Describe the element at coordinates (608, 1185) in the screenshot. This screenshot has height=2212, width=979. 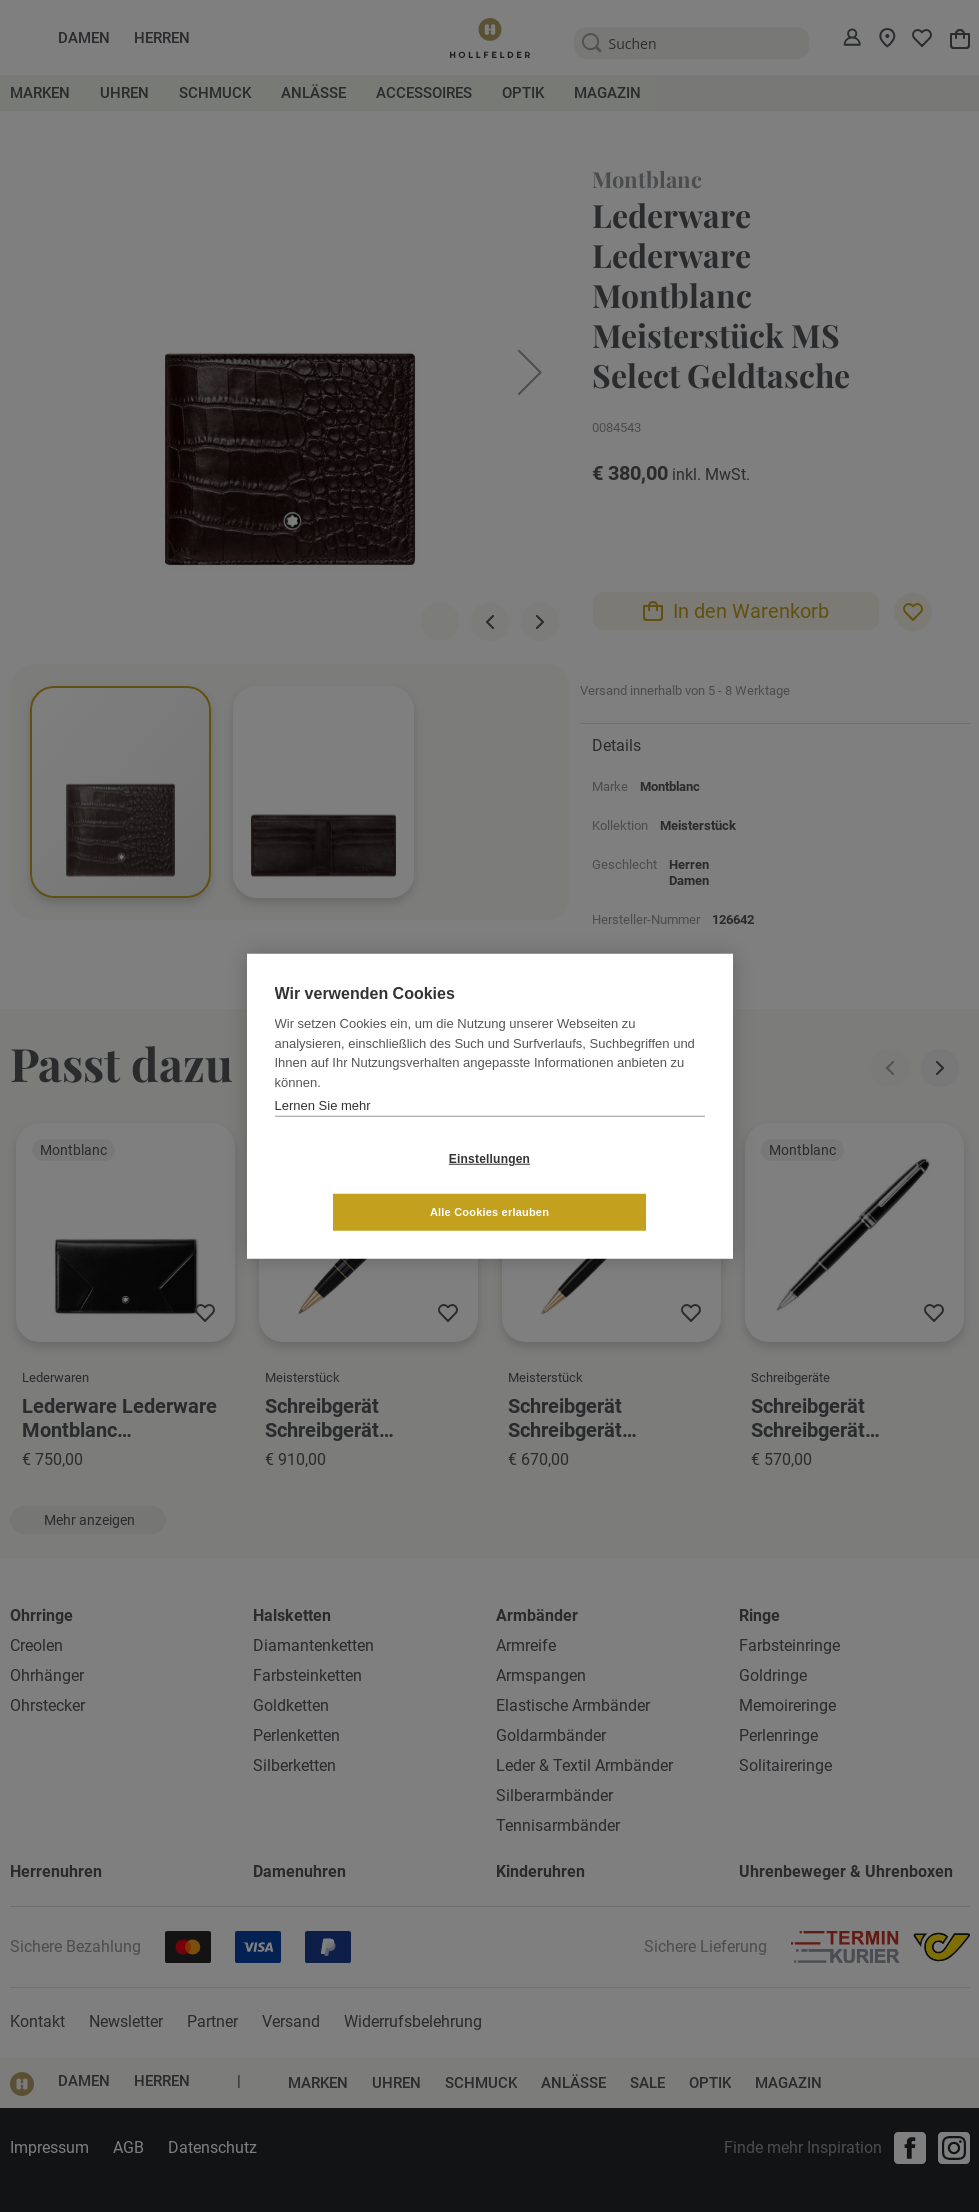
I see `Alle Cookies erlauben` at that location.